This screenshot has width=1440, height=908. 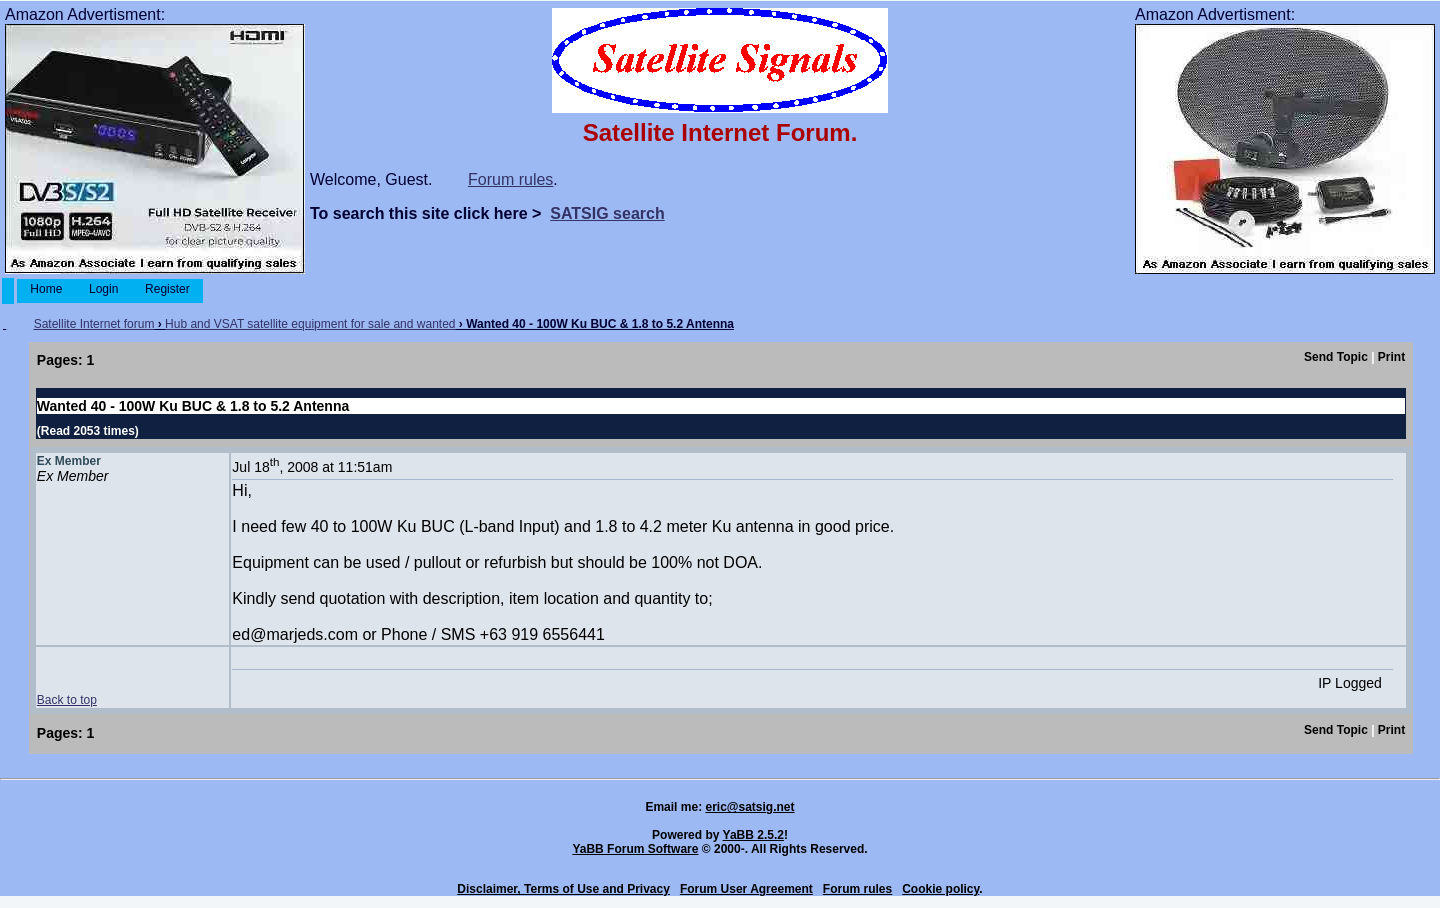 What do you see at coordinates (104, 289) in the screenshot?
I see `Login` at bounding box center [104, 289].